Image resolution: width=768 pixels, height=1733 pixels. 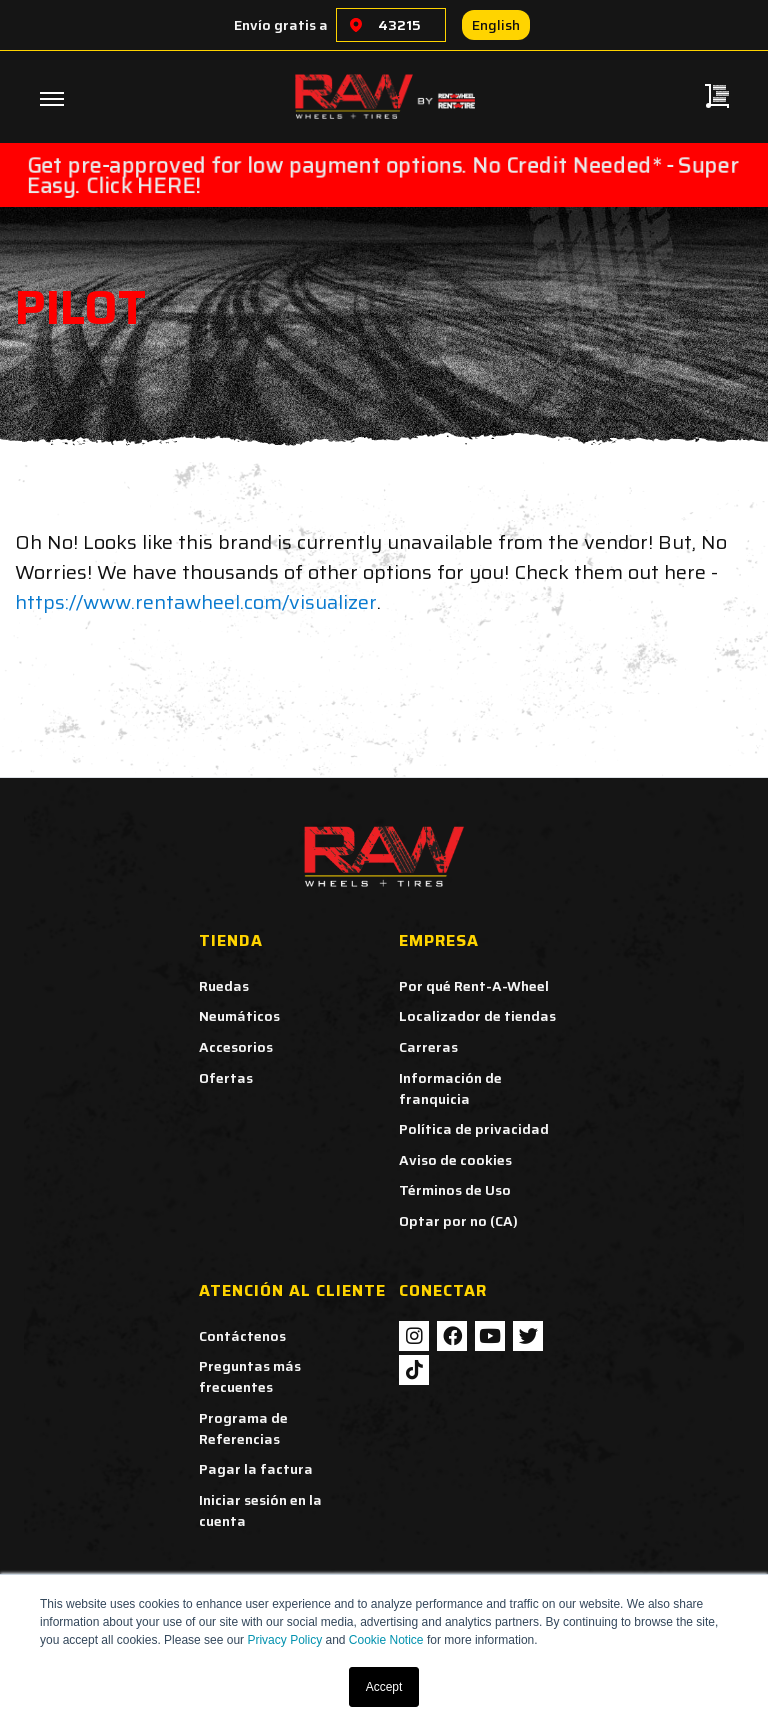 I want to click on Aviso de cookies, so click(x=455, y=1160).